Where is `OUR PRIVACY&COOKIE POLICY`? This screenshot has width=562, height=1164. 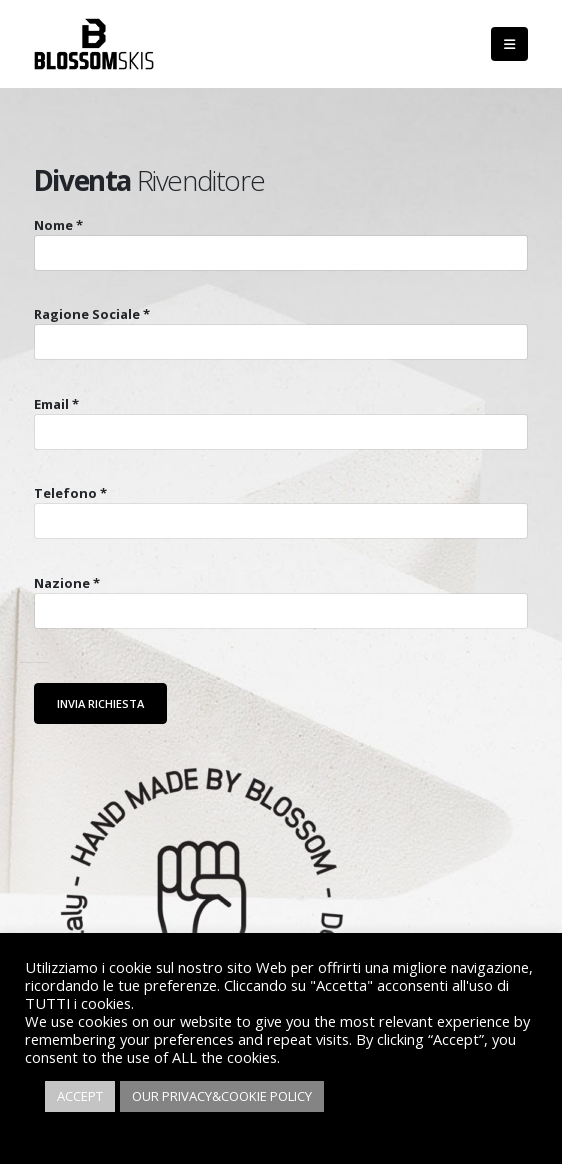 OUR PRIVACY&COOKIE POLICY is located at coordinates (222, 1096).